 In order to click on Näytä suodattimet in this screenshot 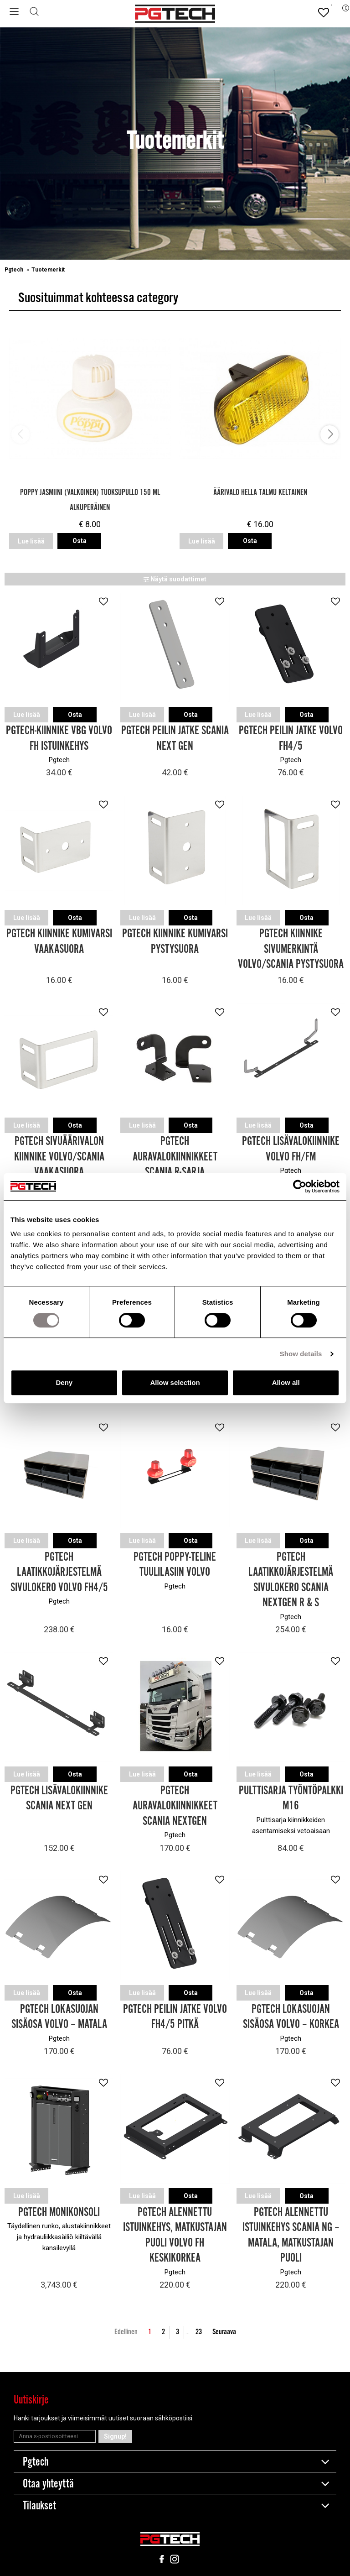, I will do `click(175, 578)`.